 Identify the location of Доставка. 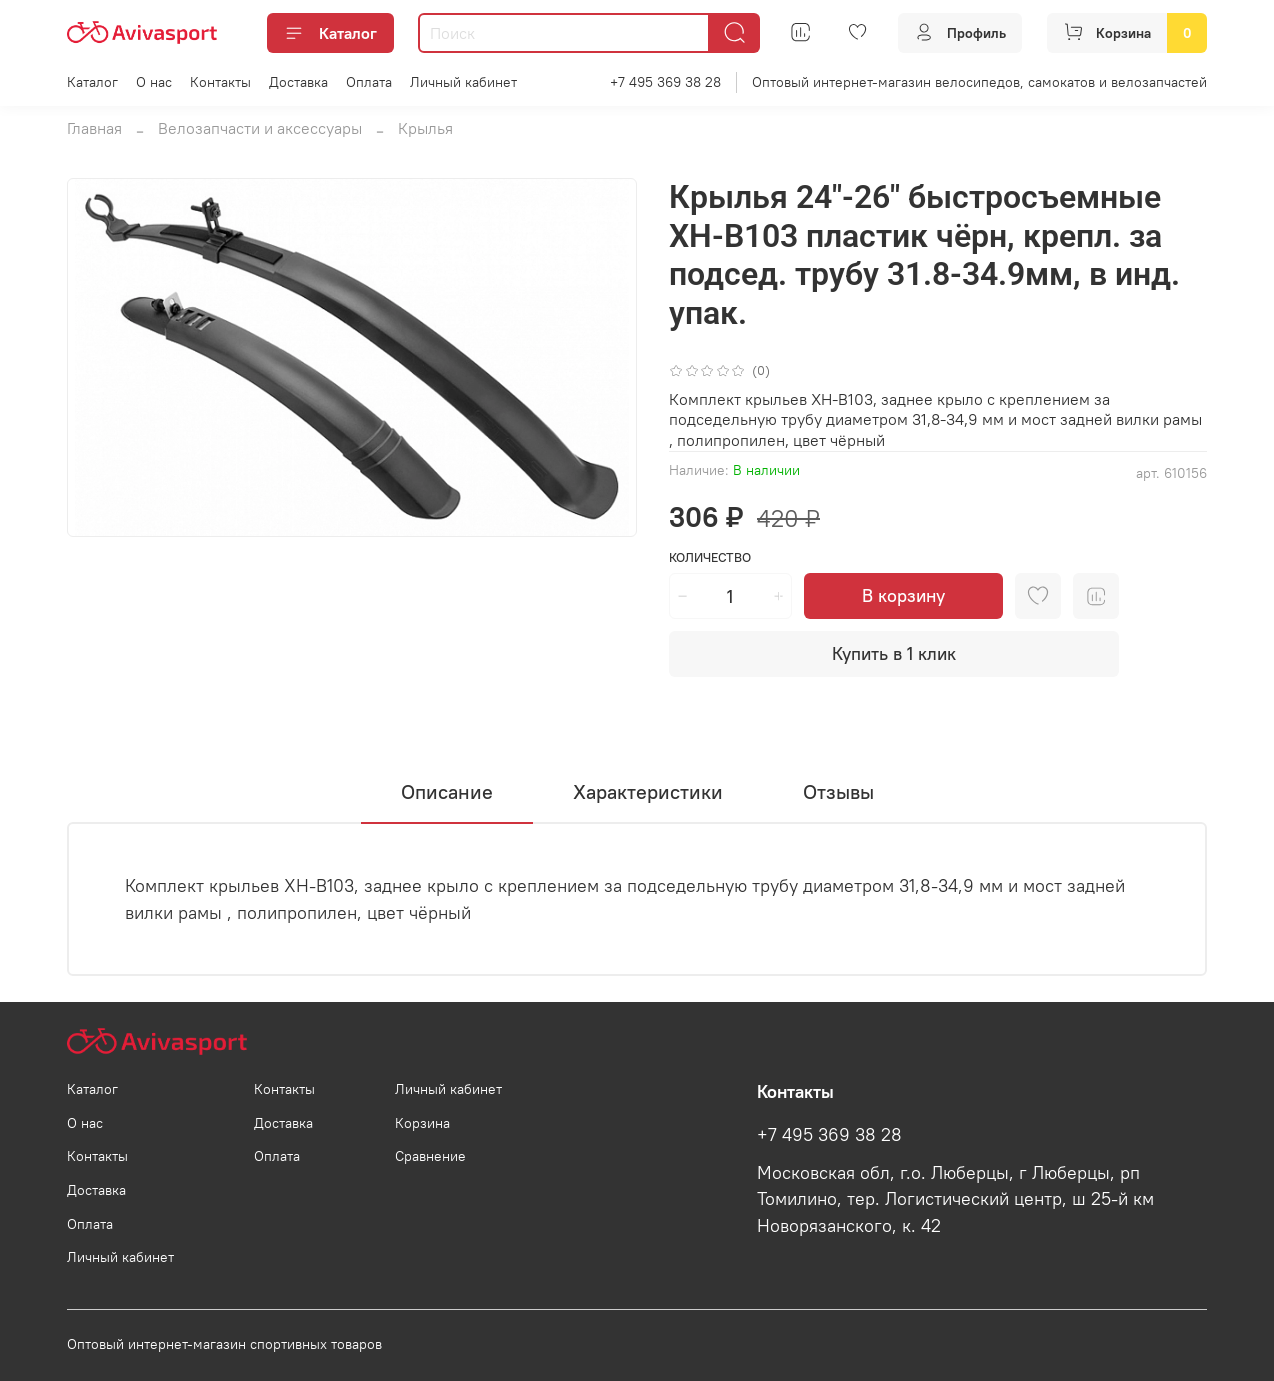
(298, 82).